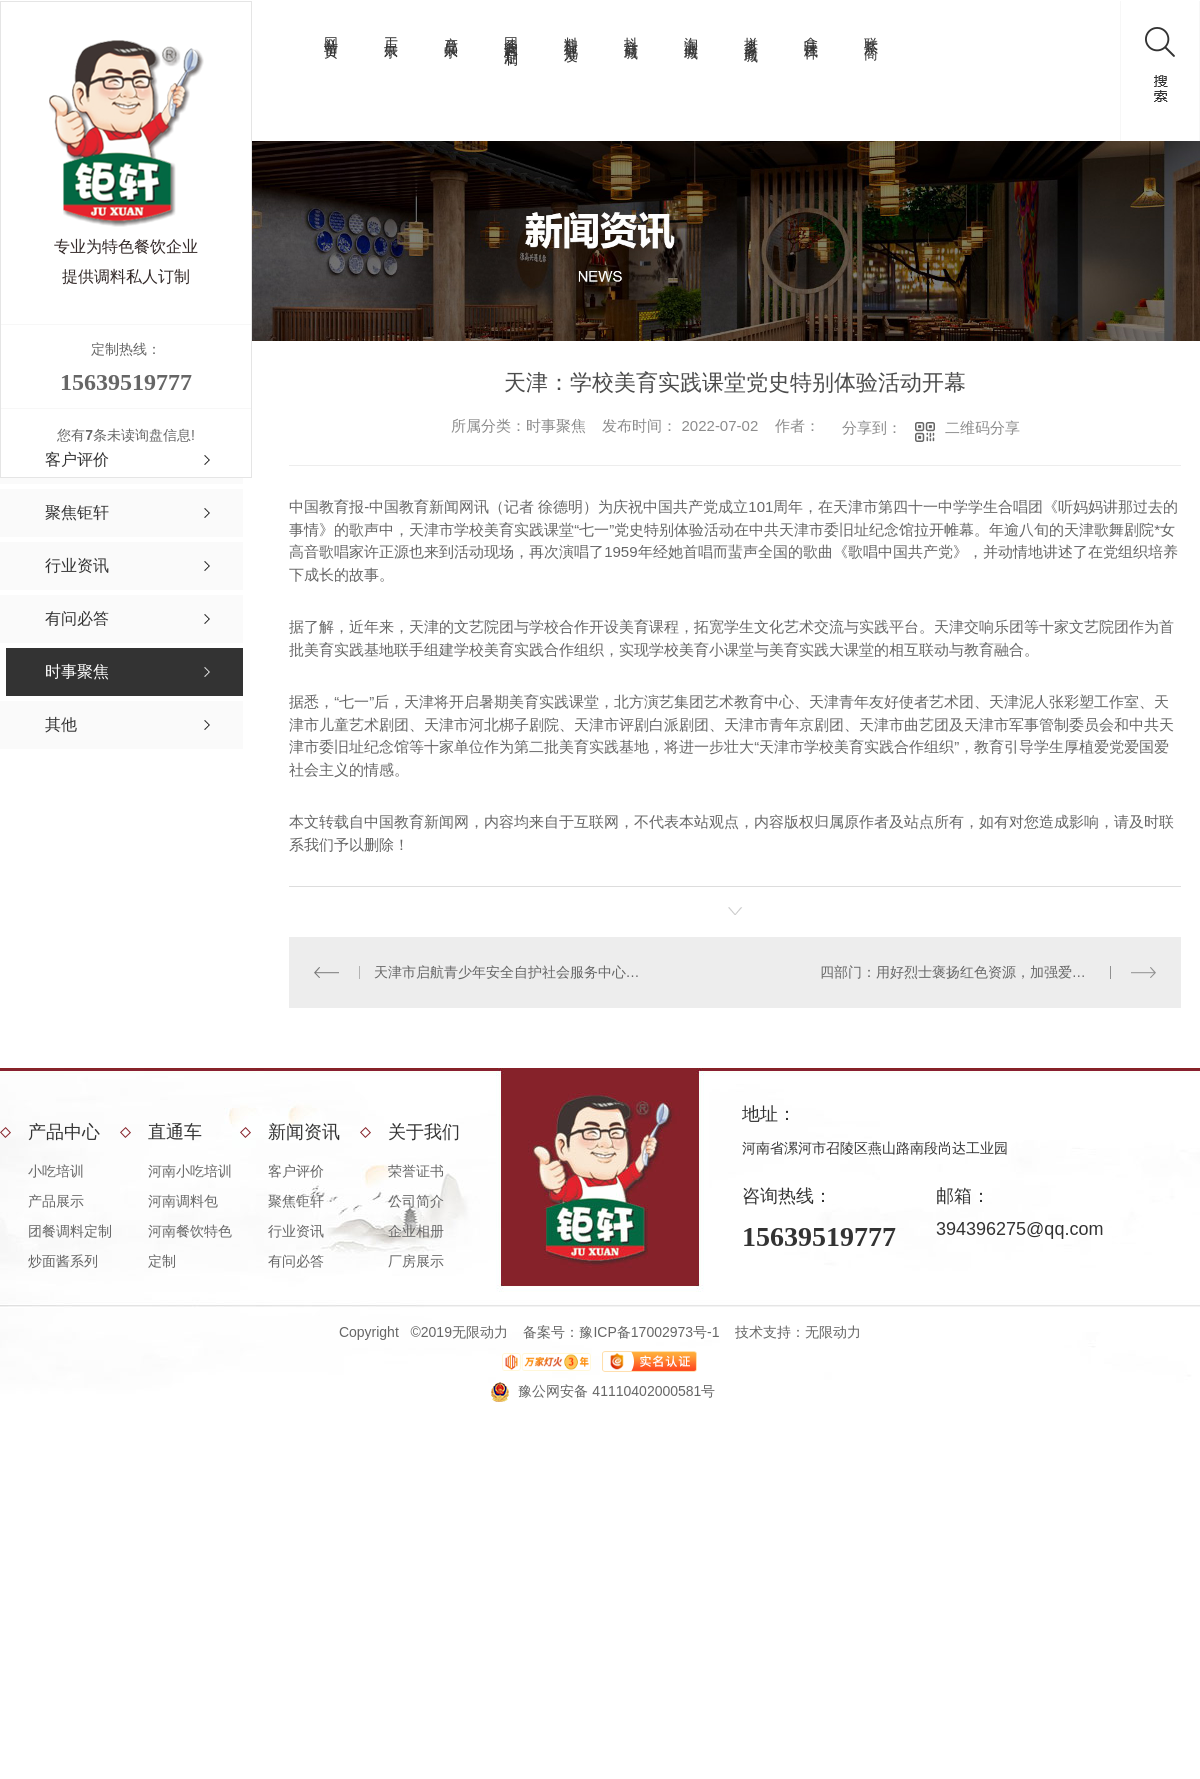  I want to click on 有问必答, so click(296, 1261).